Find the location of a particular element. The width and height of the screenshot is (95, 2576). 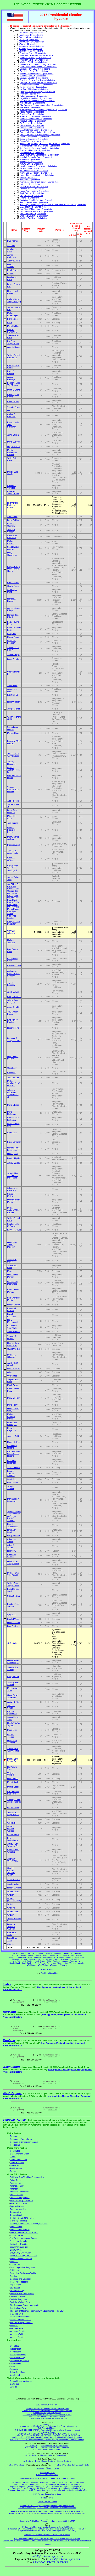

Alan "Al-J" Jacquemotte is located at coordinates (12, 852).